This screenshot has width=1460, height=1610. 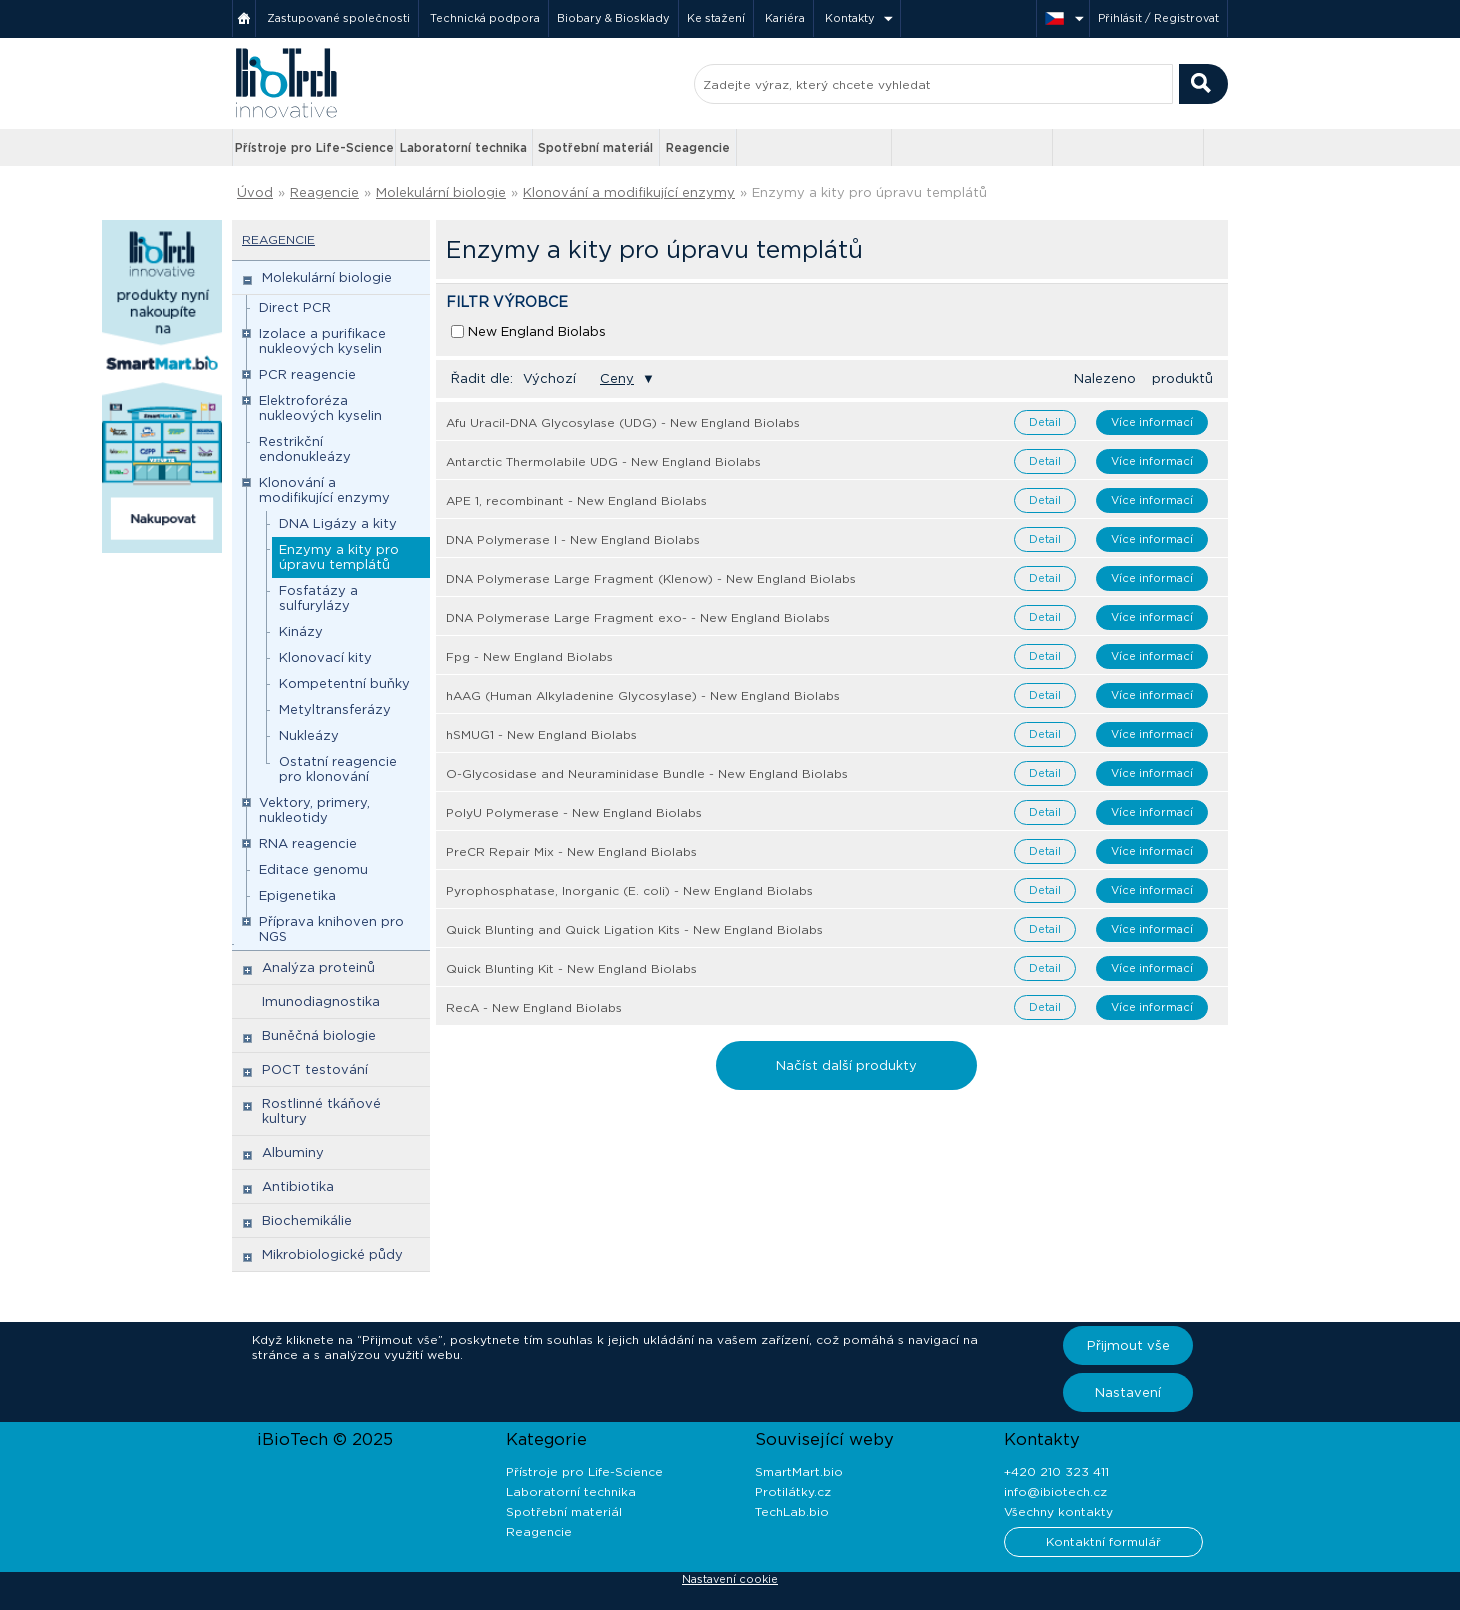 What do you see at coordinates (332, 1254) in the screenshot?
I see `Mikrobiologické půdy` at bounding box center [332, 1254].